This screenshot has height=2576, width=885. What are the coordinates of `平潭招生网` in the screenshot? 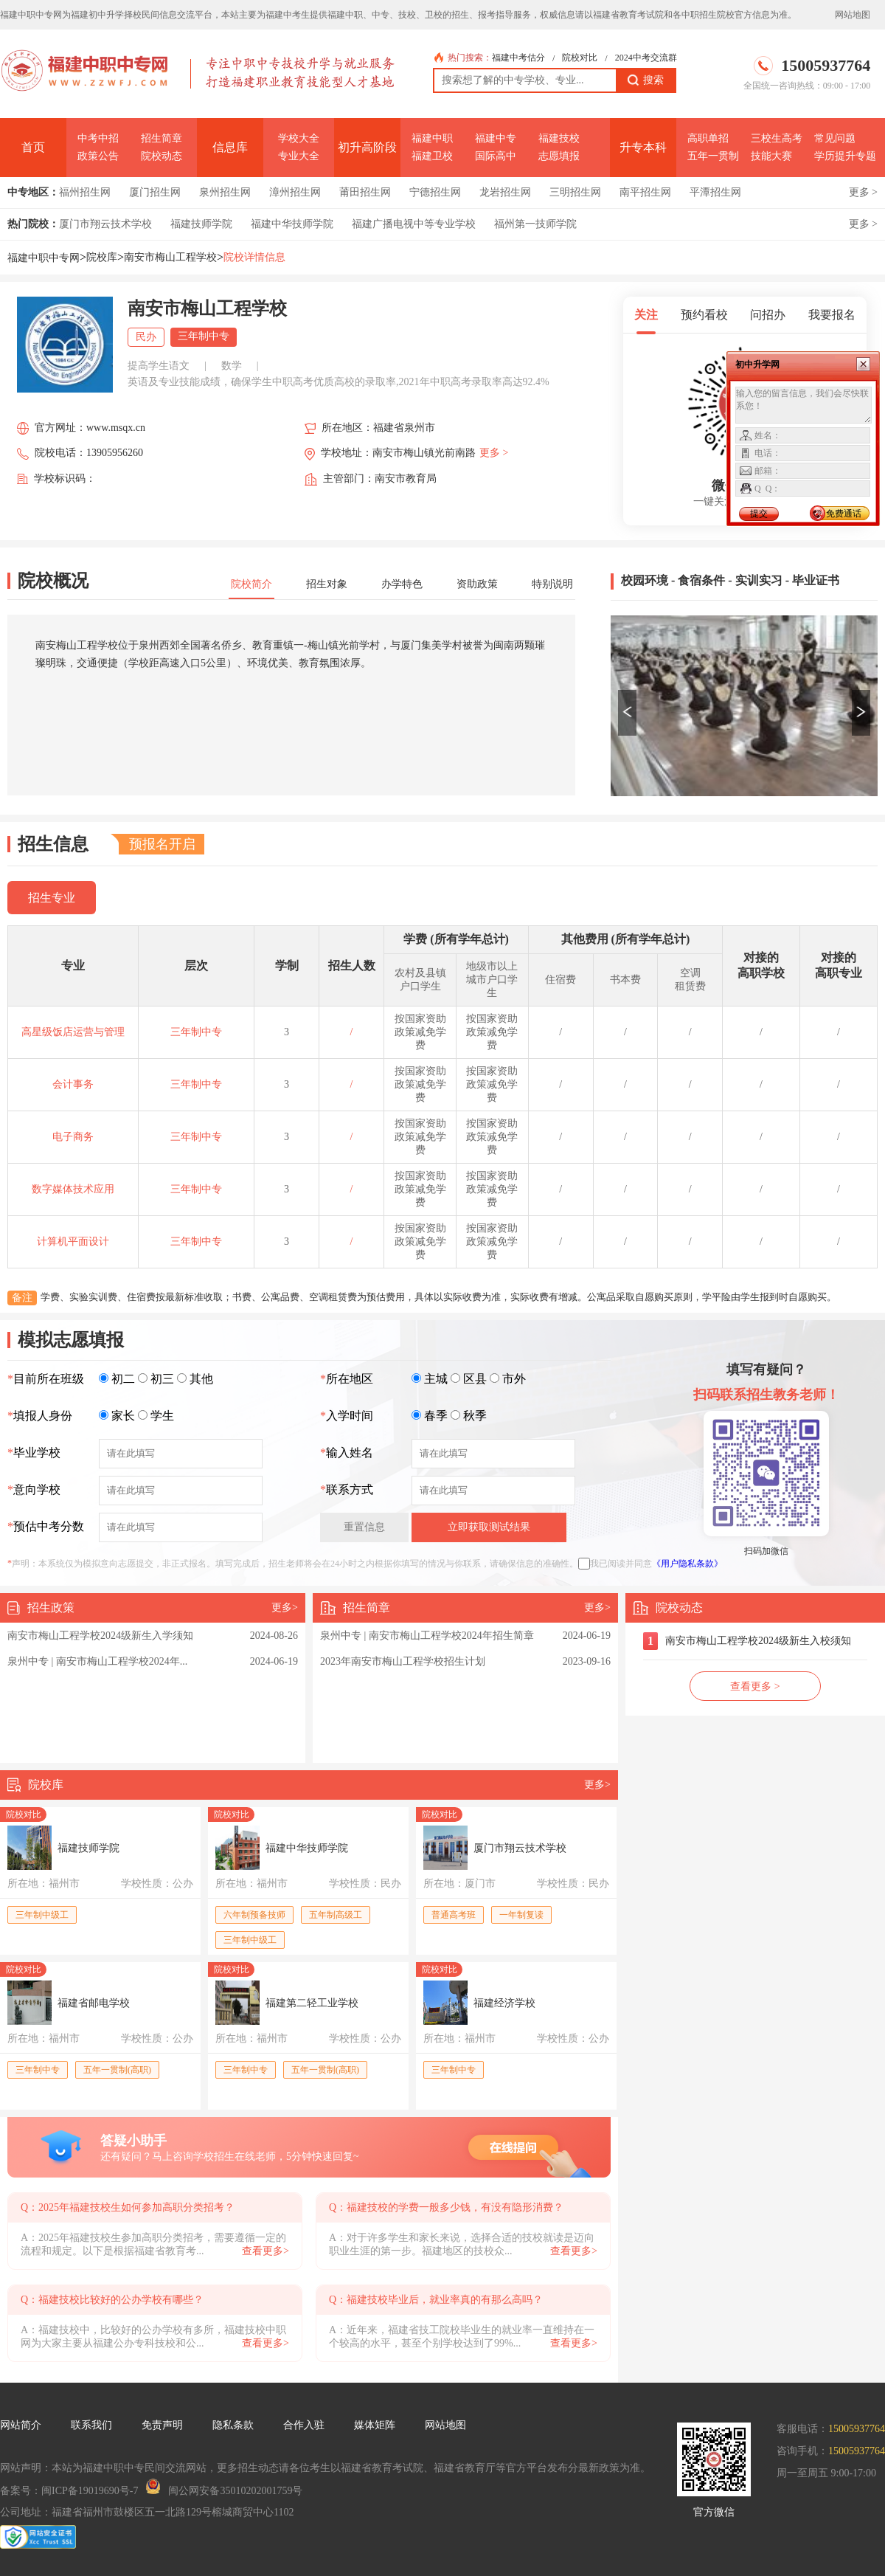 It's located at (715, 192).